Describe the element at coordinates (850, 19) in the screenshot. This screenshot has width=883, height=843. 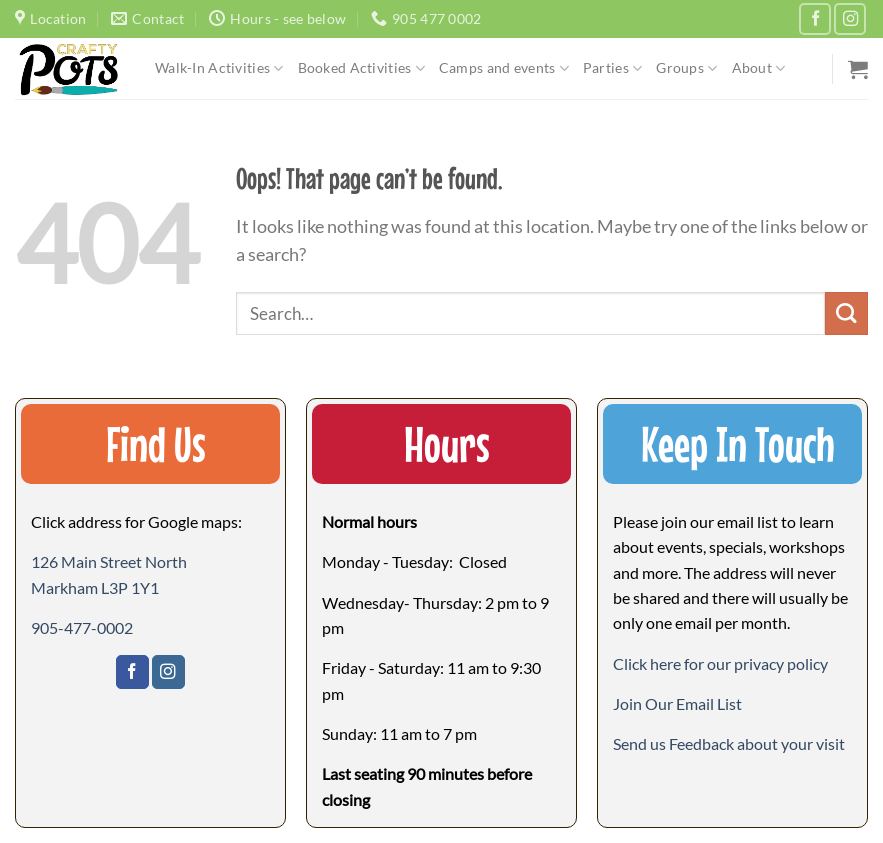
I see `[Follow on Instagram]` at that location.